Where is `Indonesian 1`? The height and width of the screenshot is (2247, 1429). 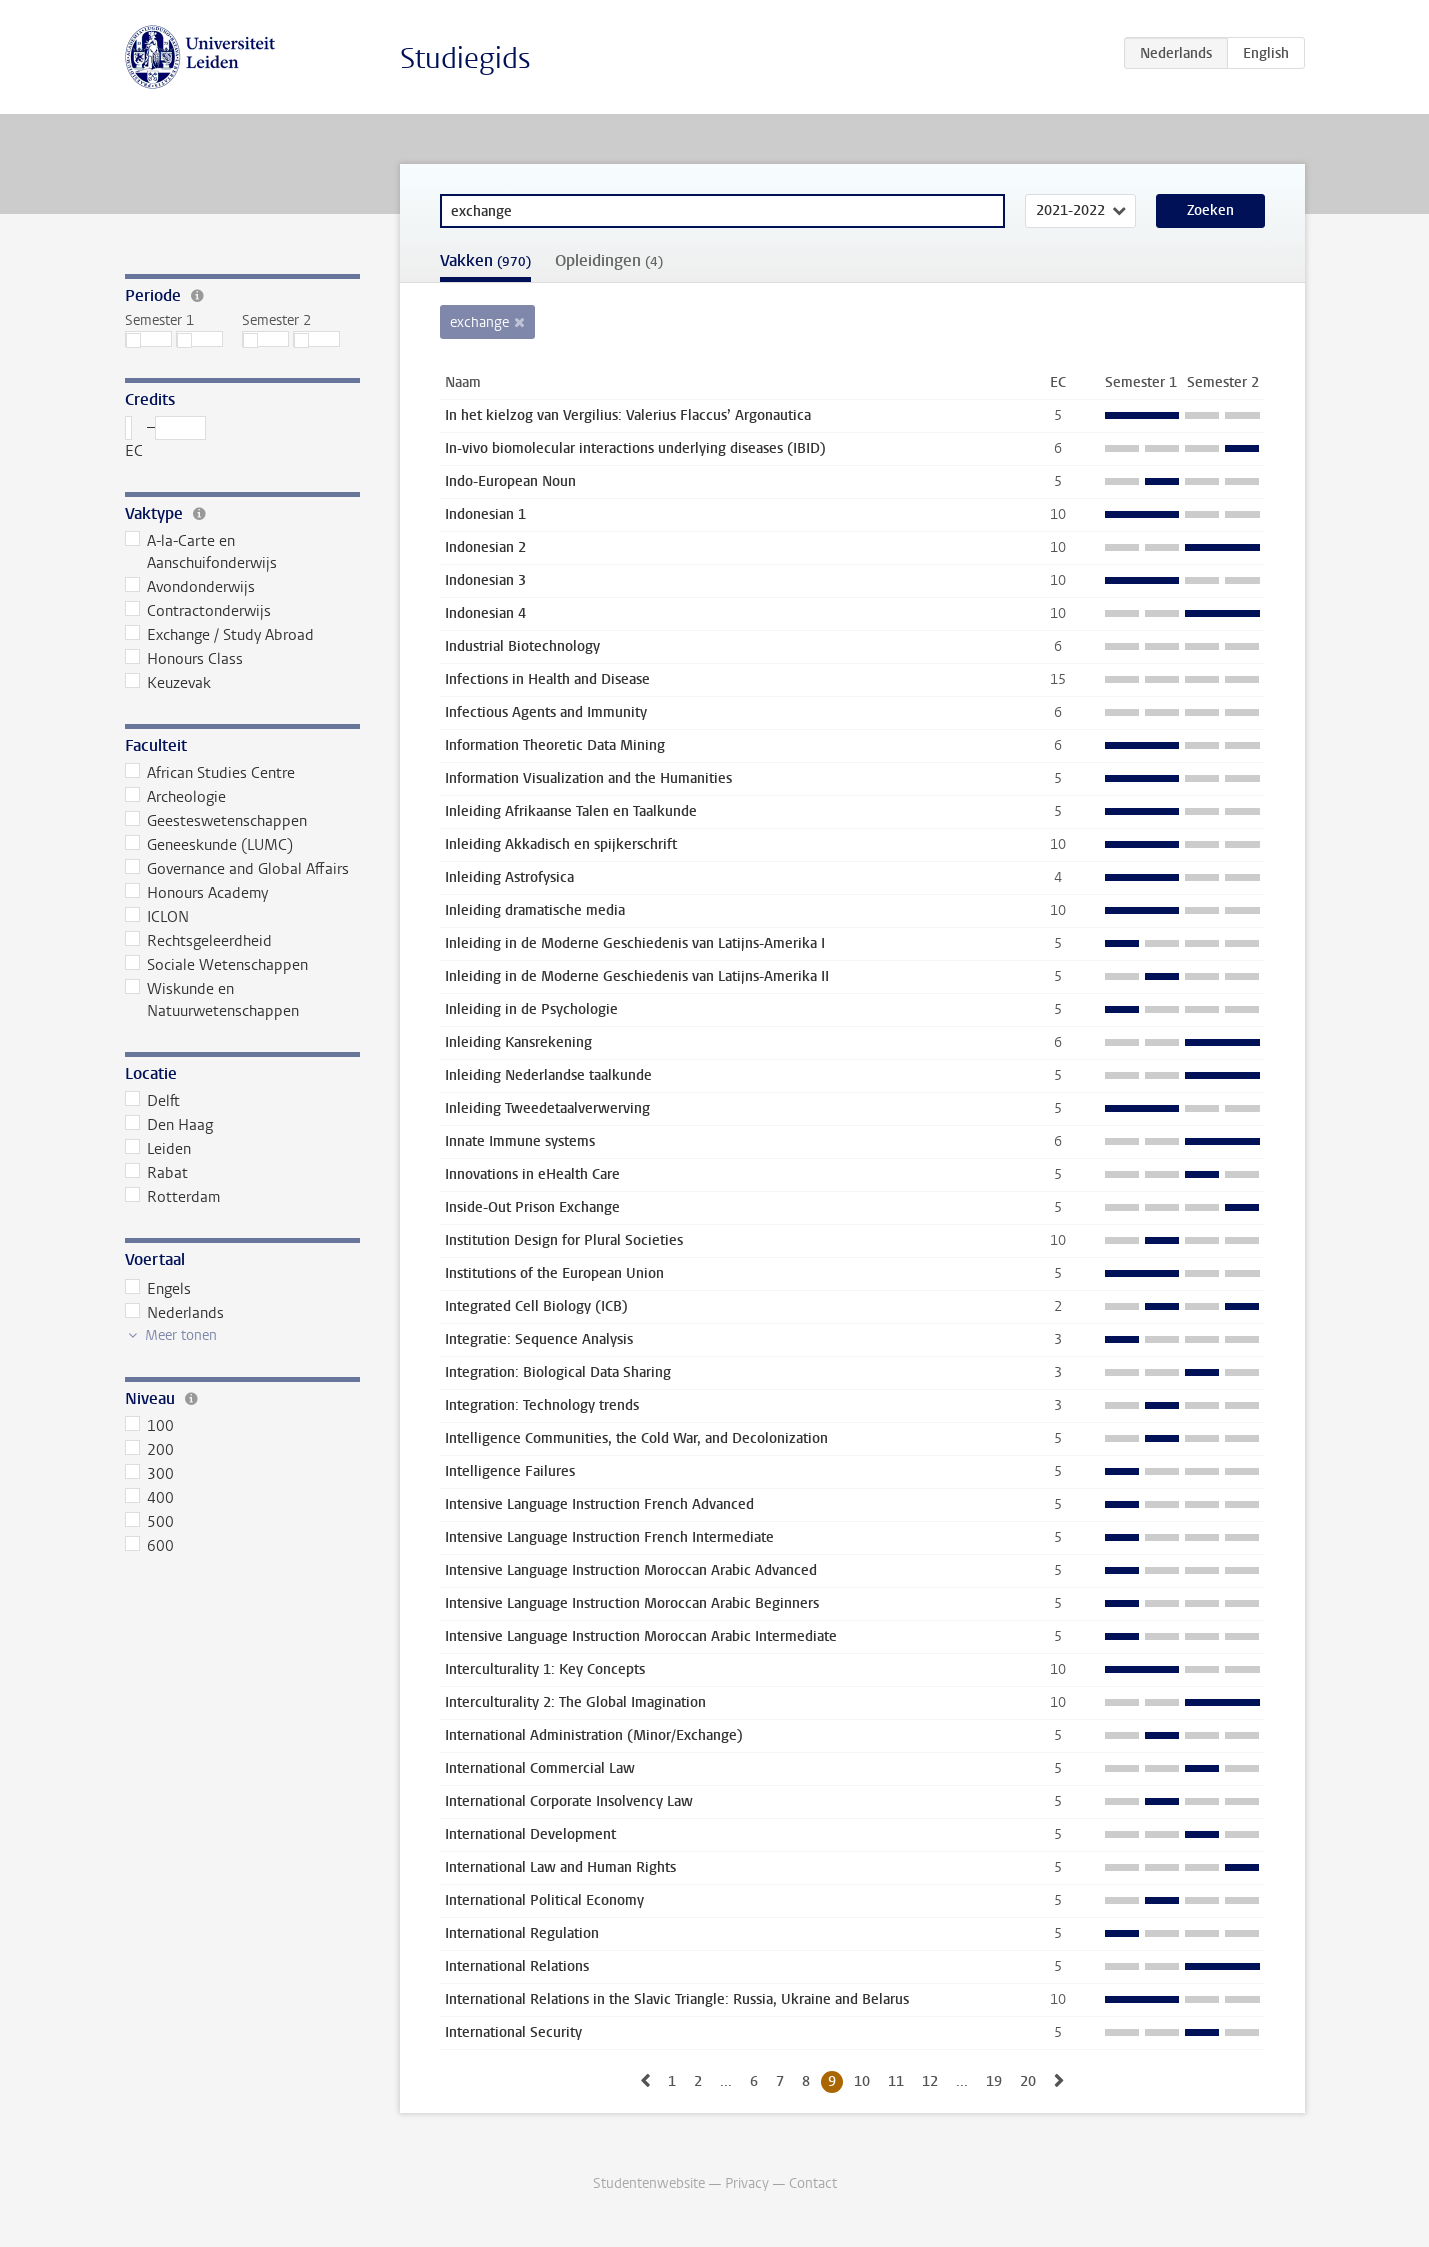 Indonesian 1 is located at coordinates (485, 514).